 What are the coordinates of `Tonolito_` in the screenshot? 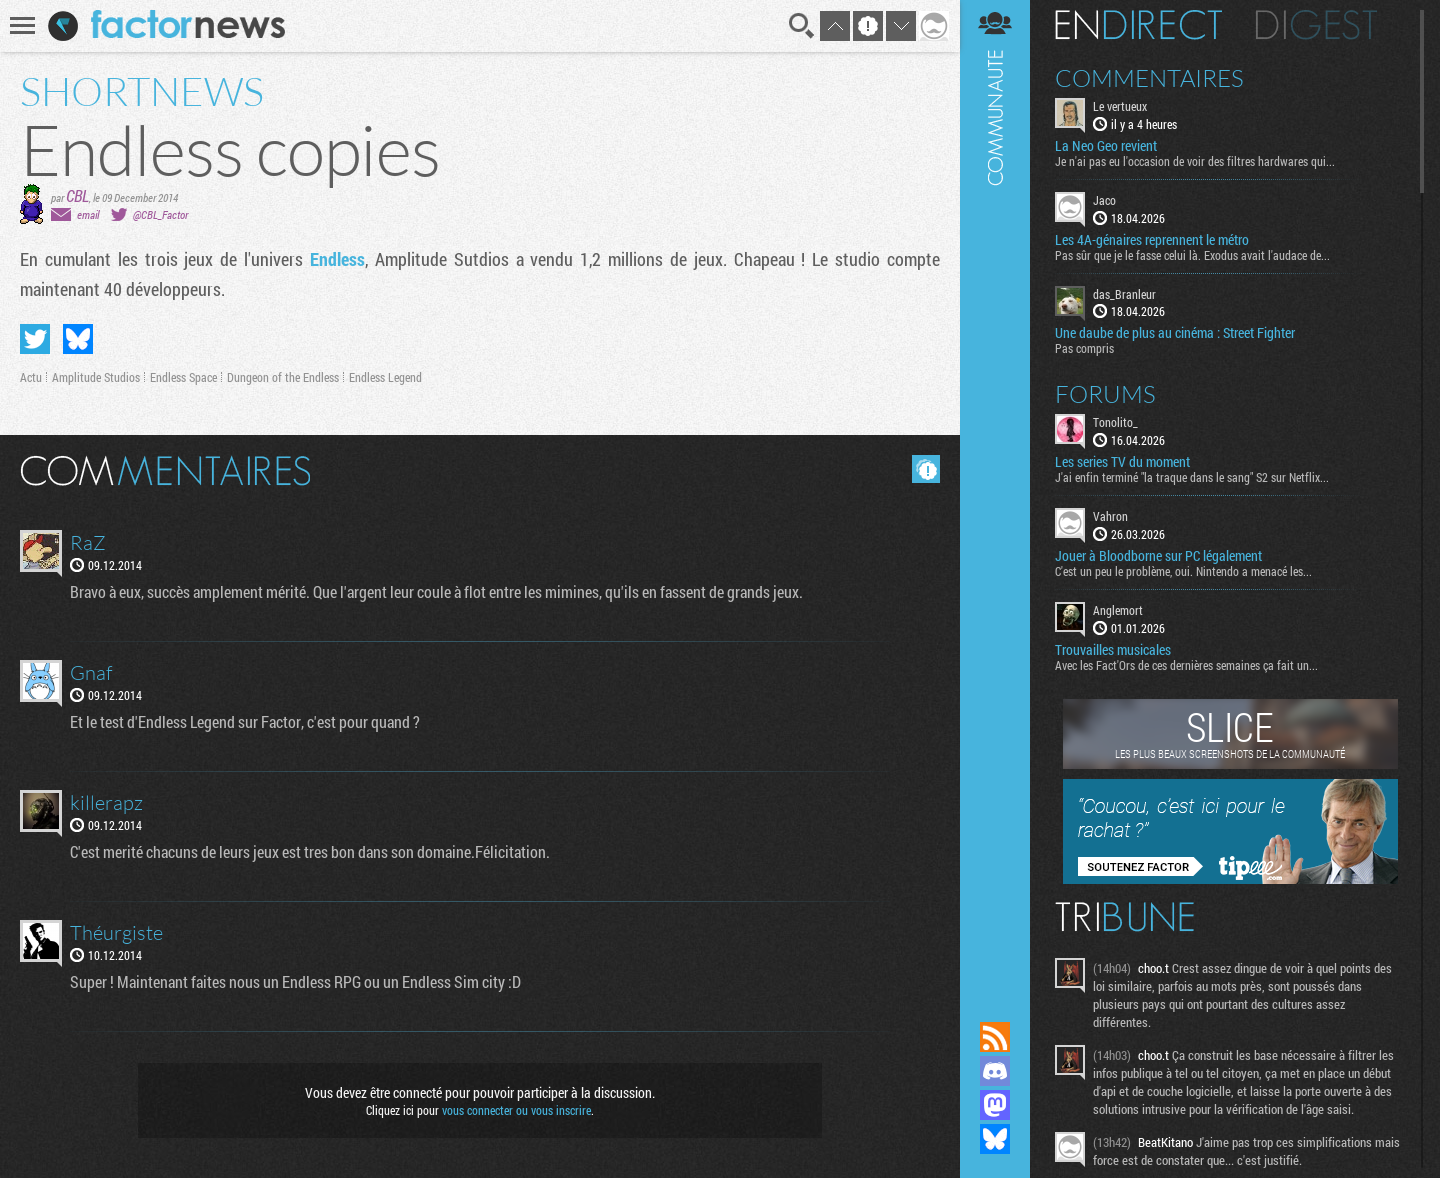 It's located at (1115, 422).